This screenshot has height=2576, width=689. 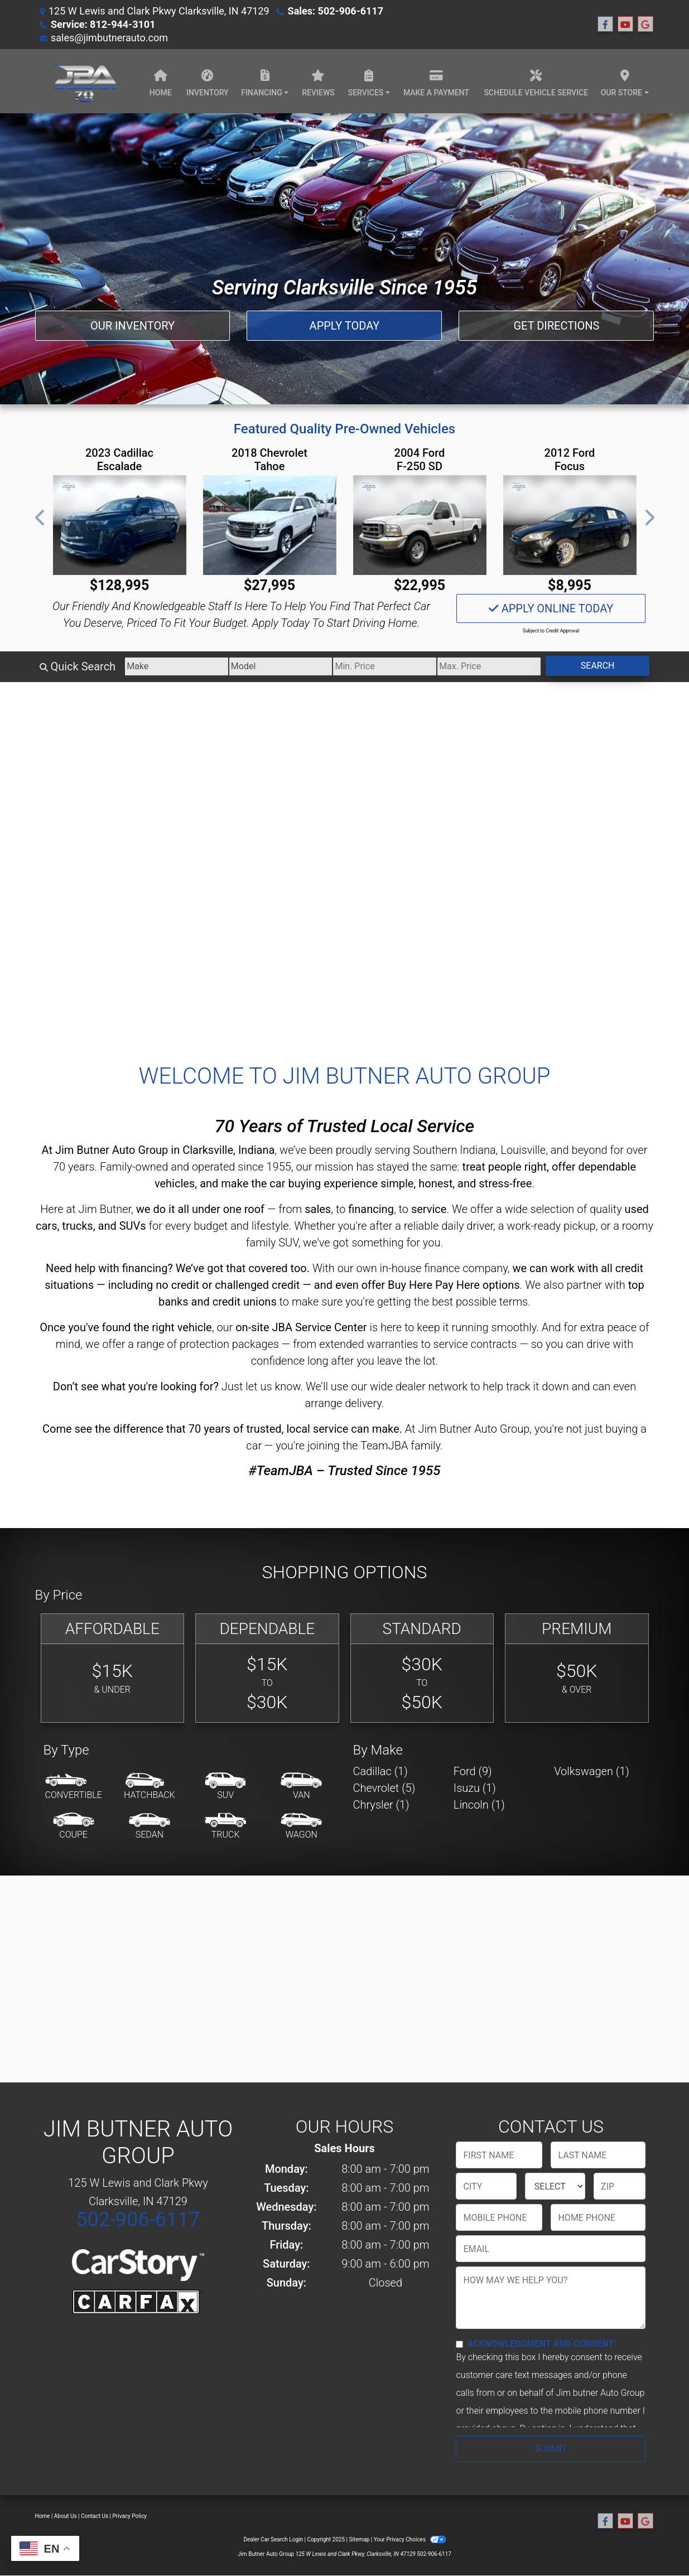 What do you see at coordinates (225, 1826) in the screenshot?
I see `[Truck]` at bounding box center [225, 1826].